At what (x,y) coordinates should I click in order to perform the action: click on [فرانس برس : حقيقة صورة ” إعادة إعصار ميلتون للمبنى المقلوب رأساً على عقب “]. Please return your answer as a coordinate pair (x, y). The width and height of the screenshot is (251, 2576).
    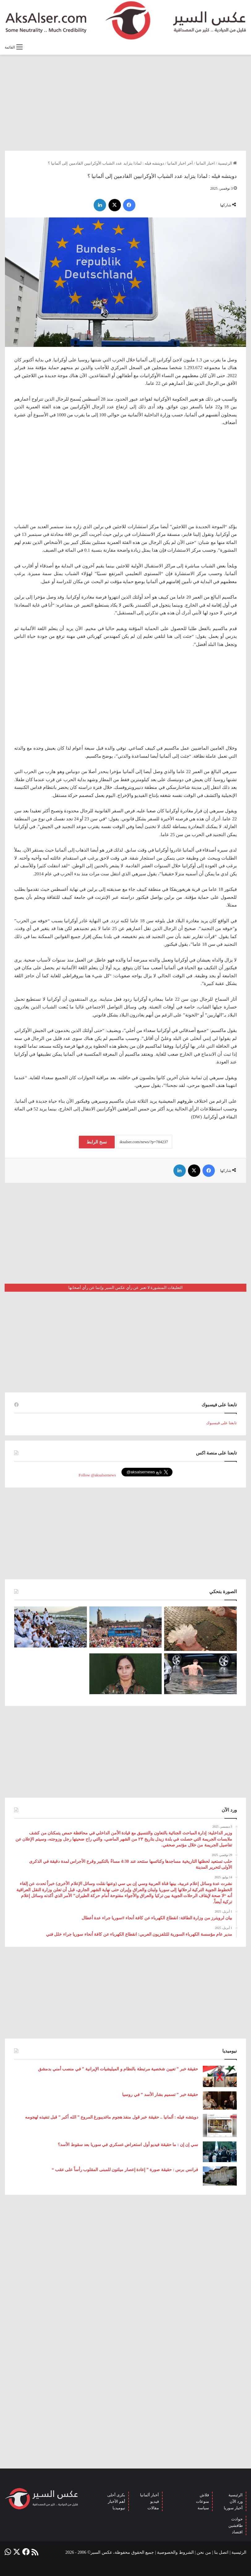
    Looking at the image, I should click on (220, 2176).